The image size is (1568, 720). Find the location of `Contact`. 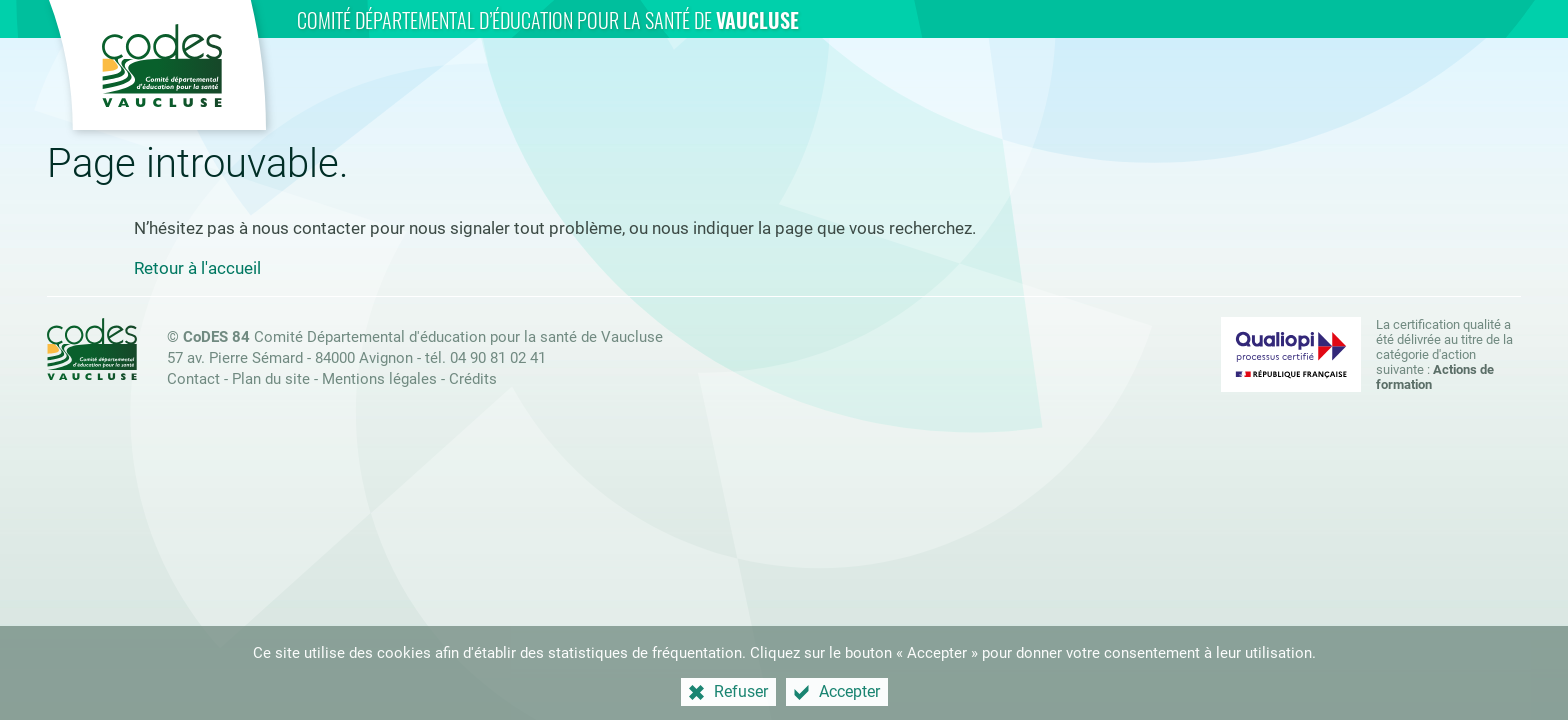

Contact is located at coordinates (193, 379).